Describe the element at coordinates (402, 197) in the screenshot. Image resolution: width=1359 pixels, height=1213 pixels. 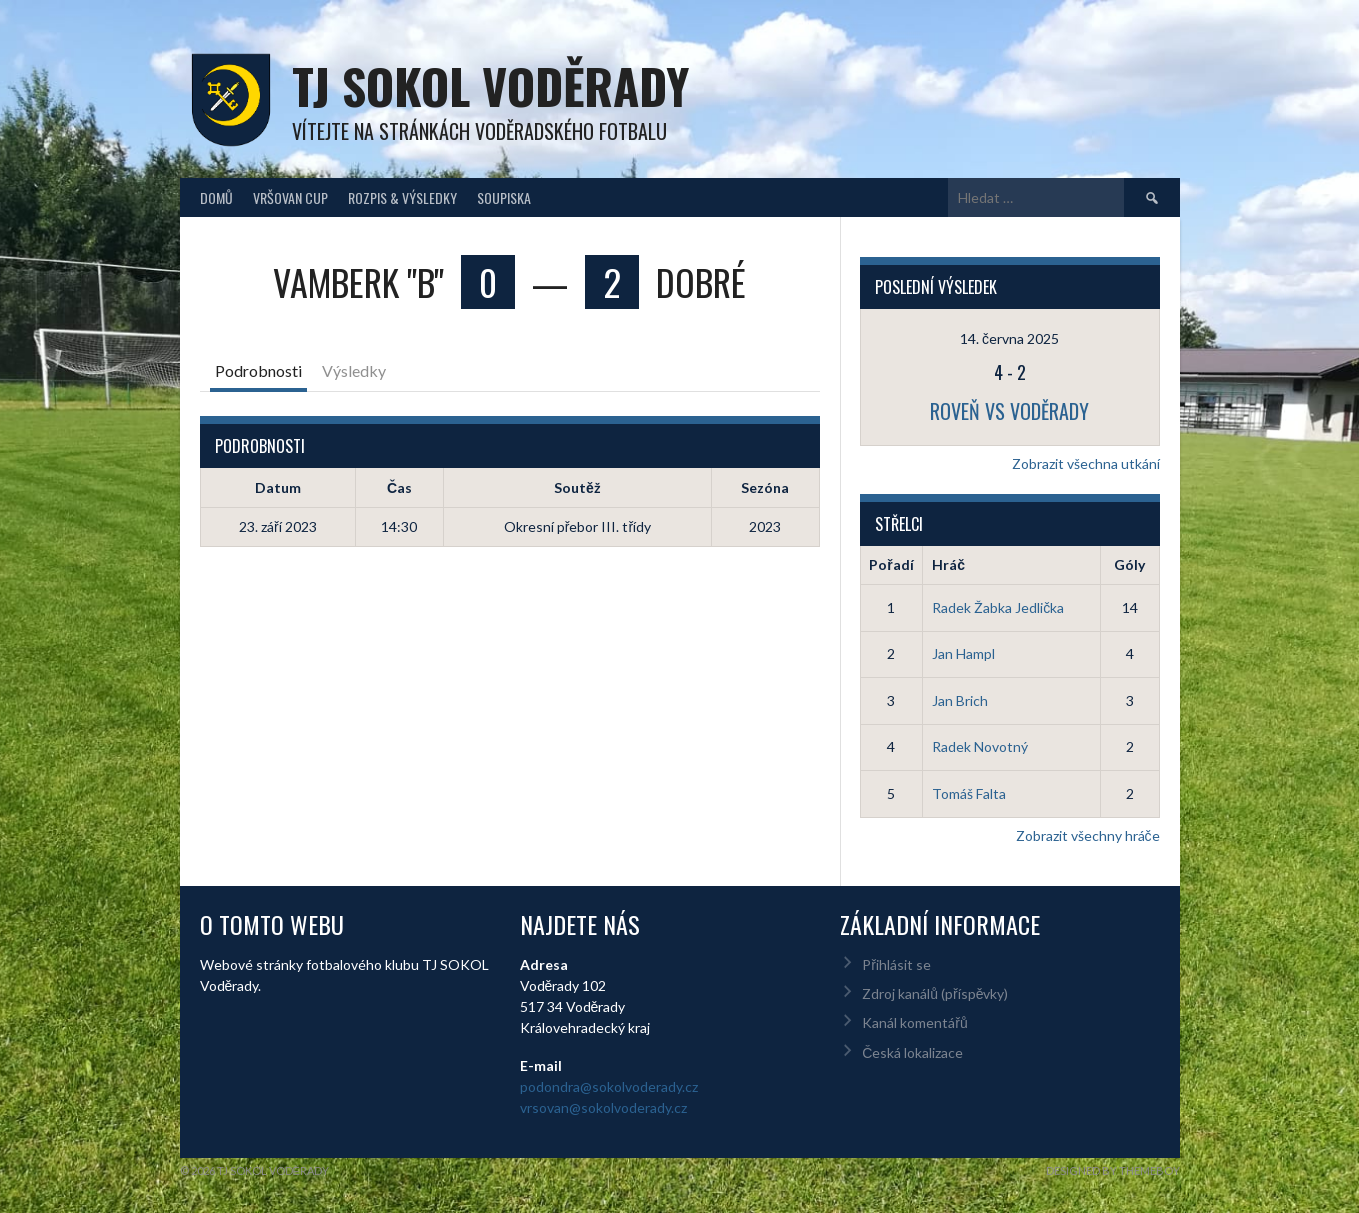
I see `Rozpis & Výsledky` at that location.